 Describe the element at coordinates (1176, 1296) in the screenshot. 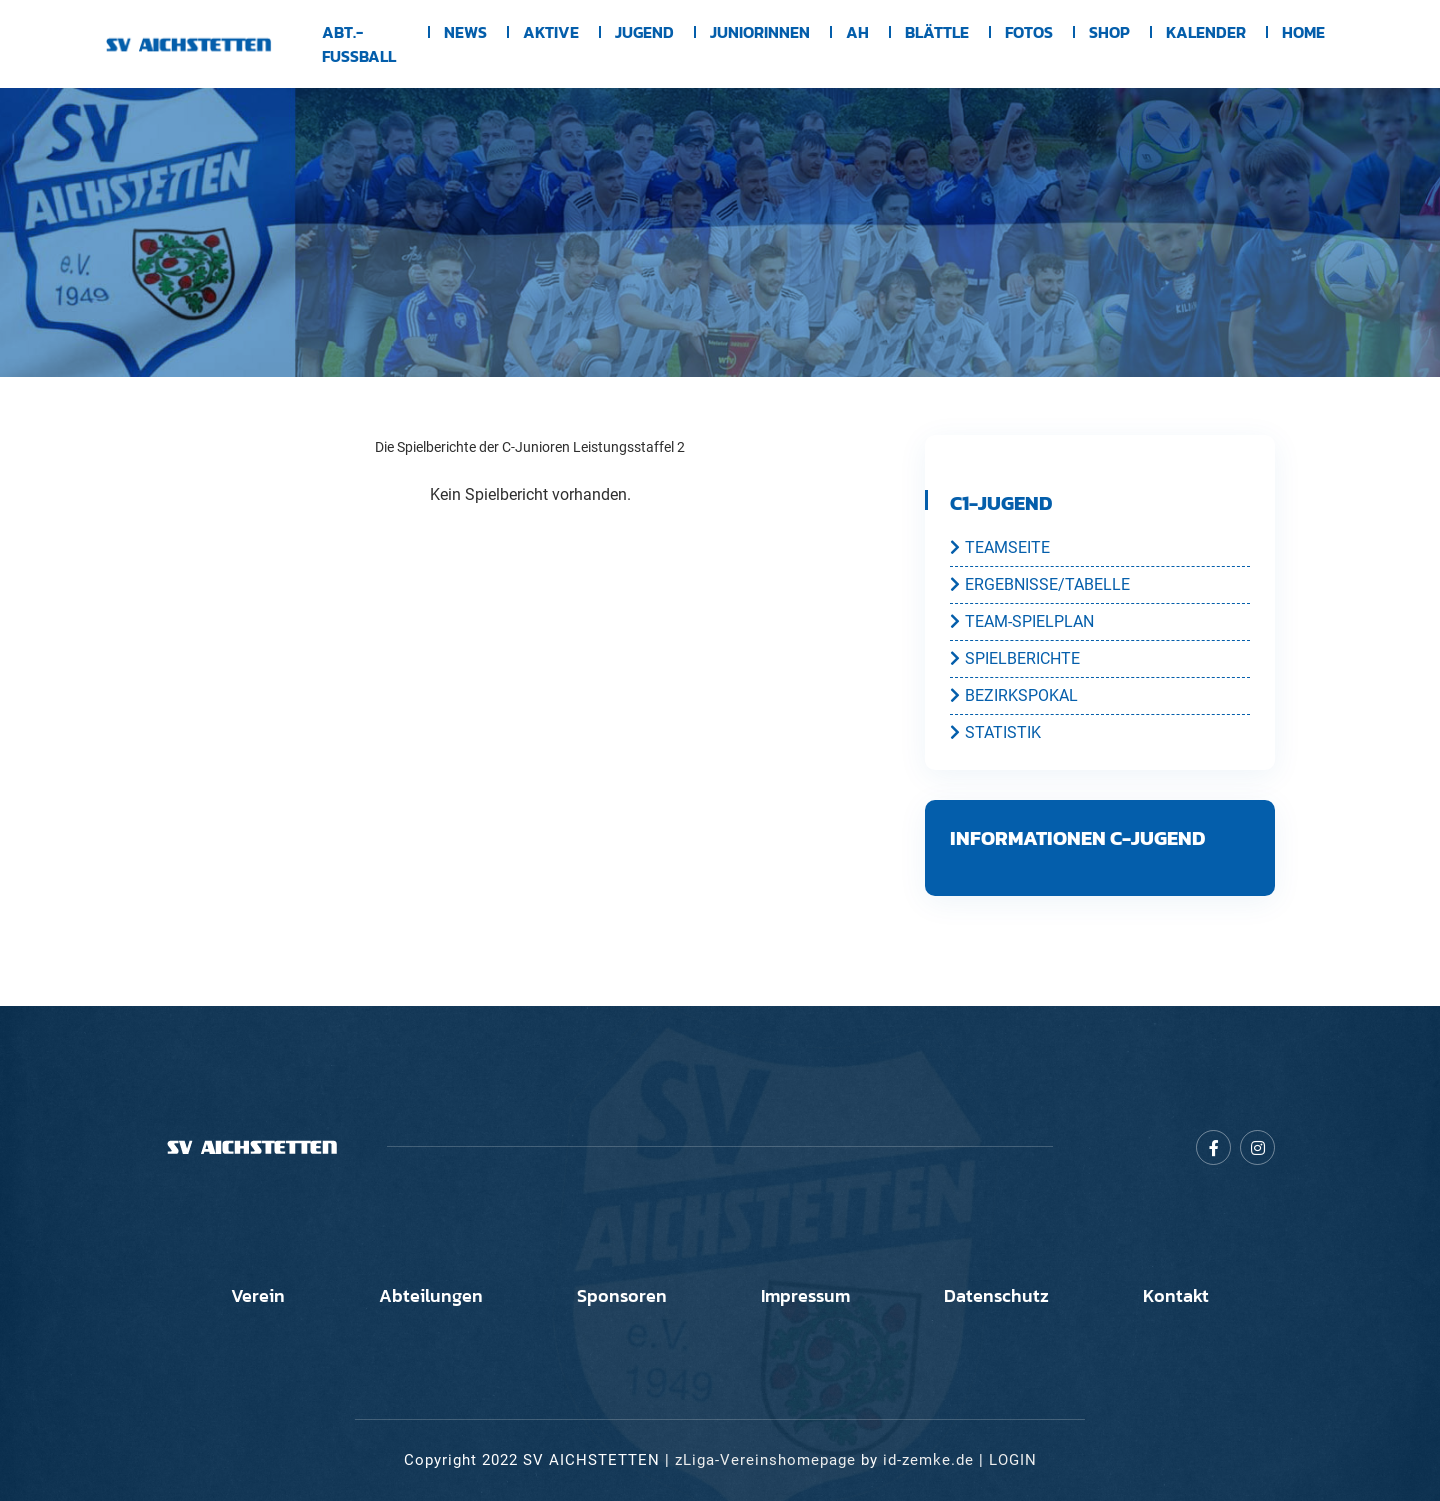

I see `Kontakt` at that location.